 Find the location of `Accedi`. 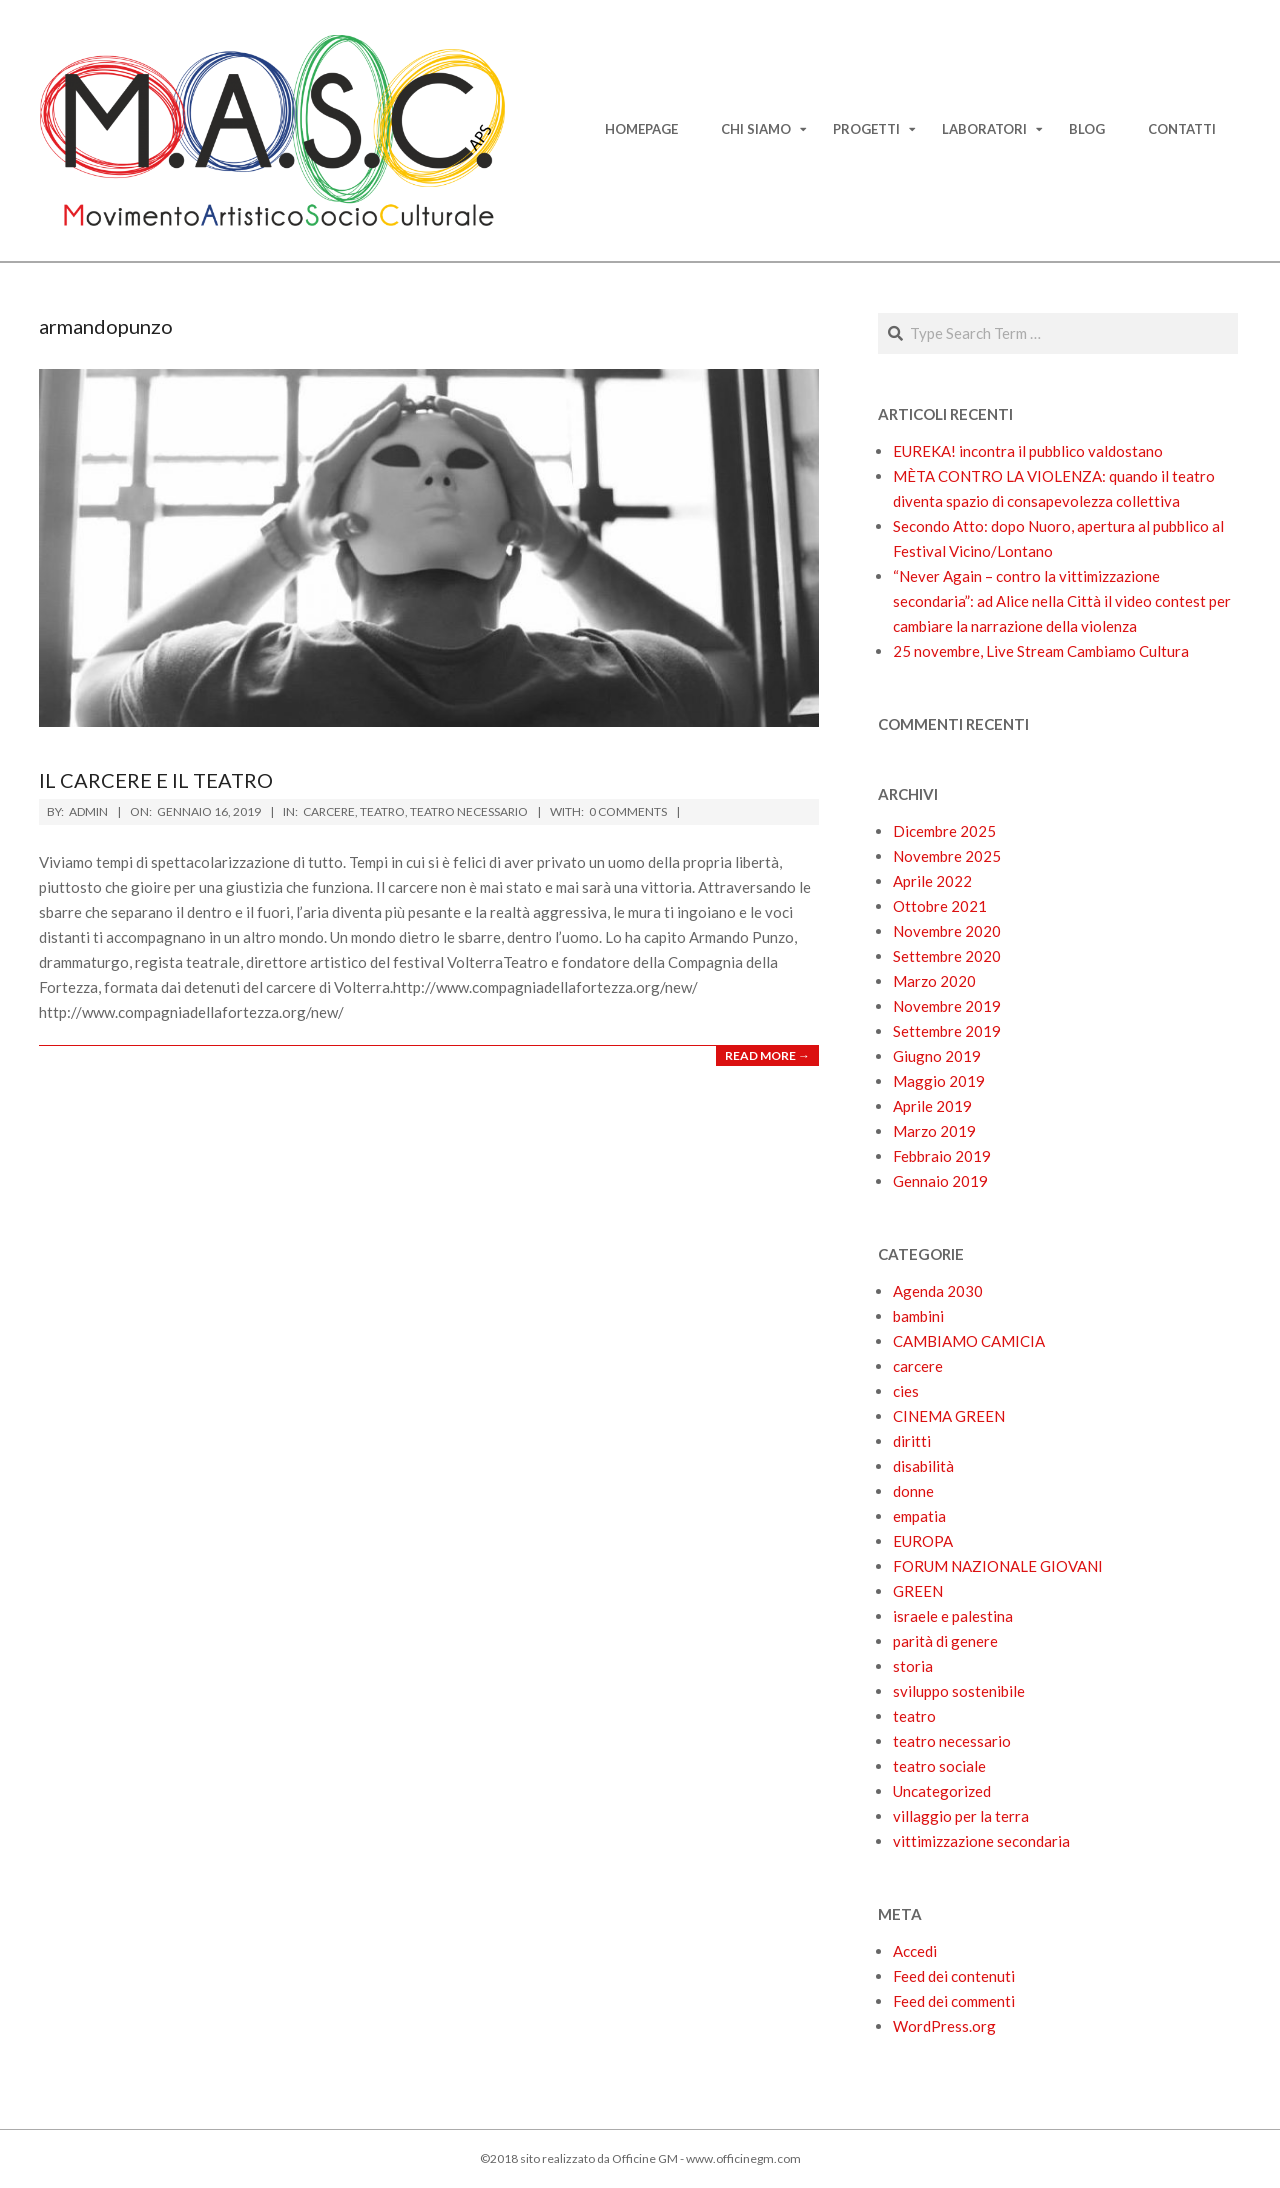

Accedi is located at coordinates (915, 1951).